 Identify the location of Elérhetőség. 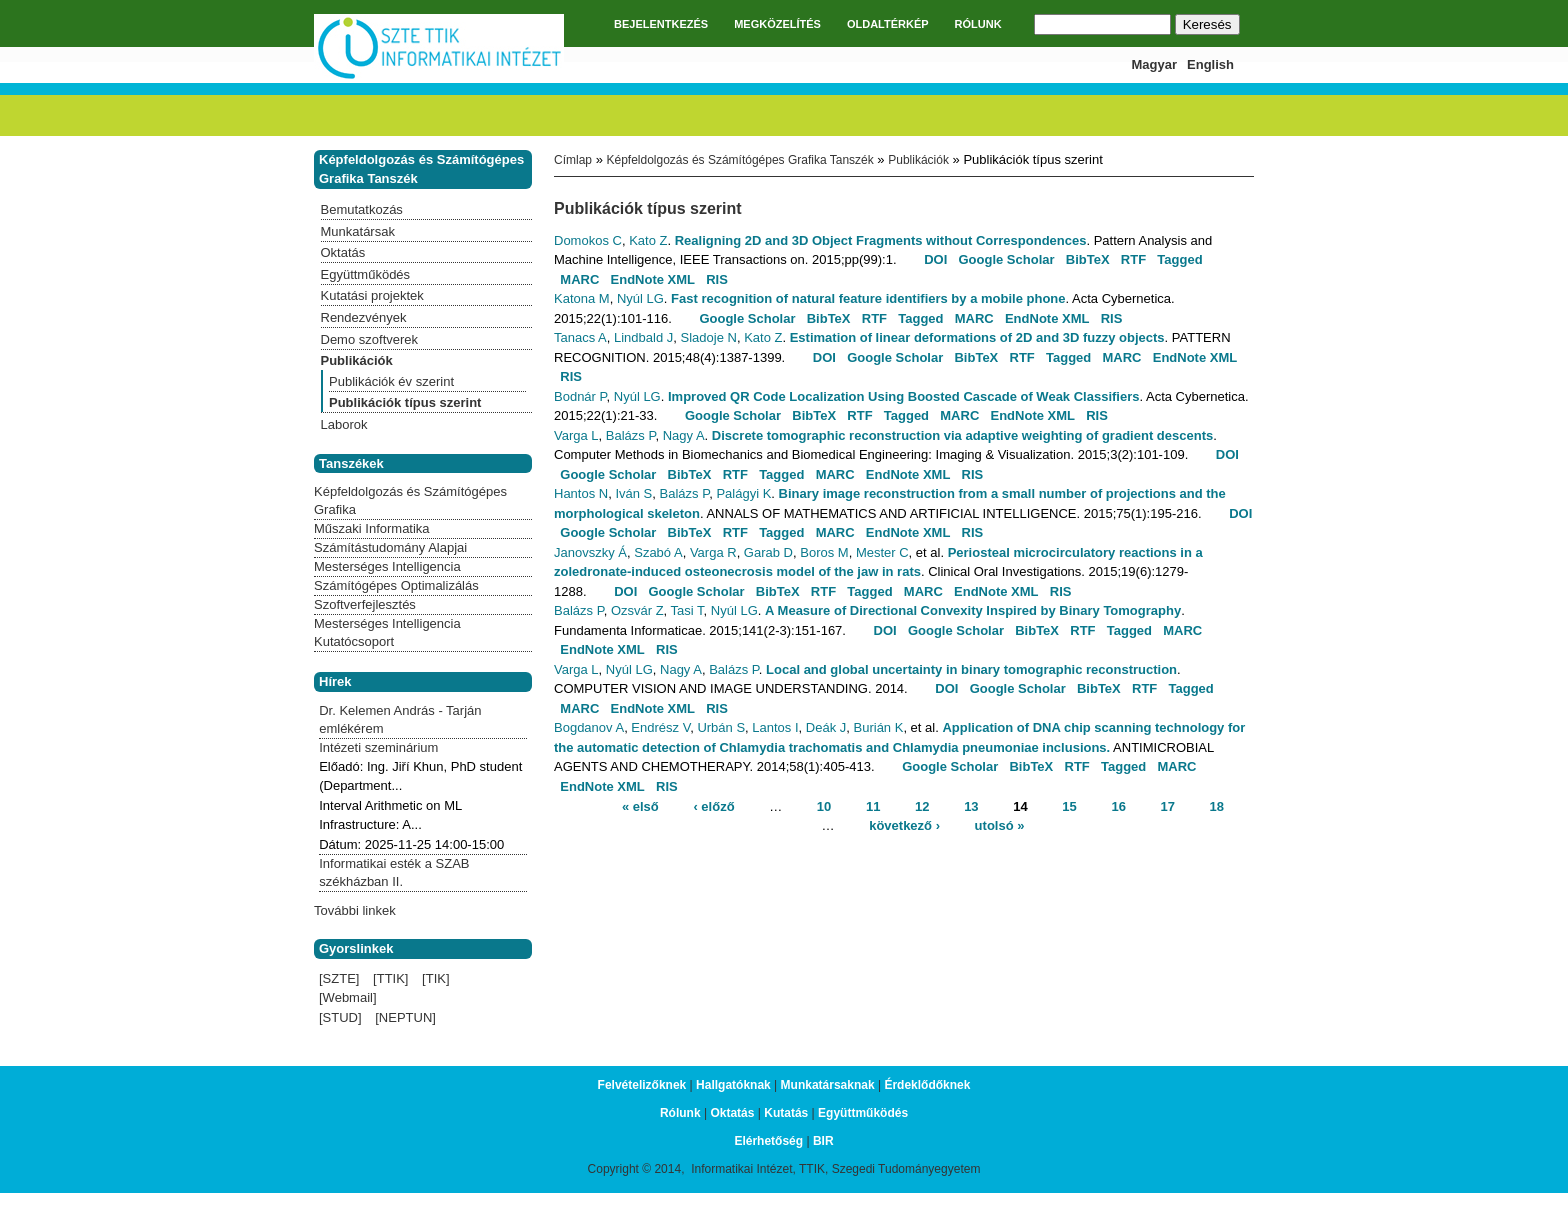
(768, 1141).